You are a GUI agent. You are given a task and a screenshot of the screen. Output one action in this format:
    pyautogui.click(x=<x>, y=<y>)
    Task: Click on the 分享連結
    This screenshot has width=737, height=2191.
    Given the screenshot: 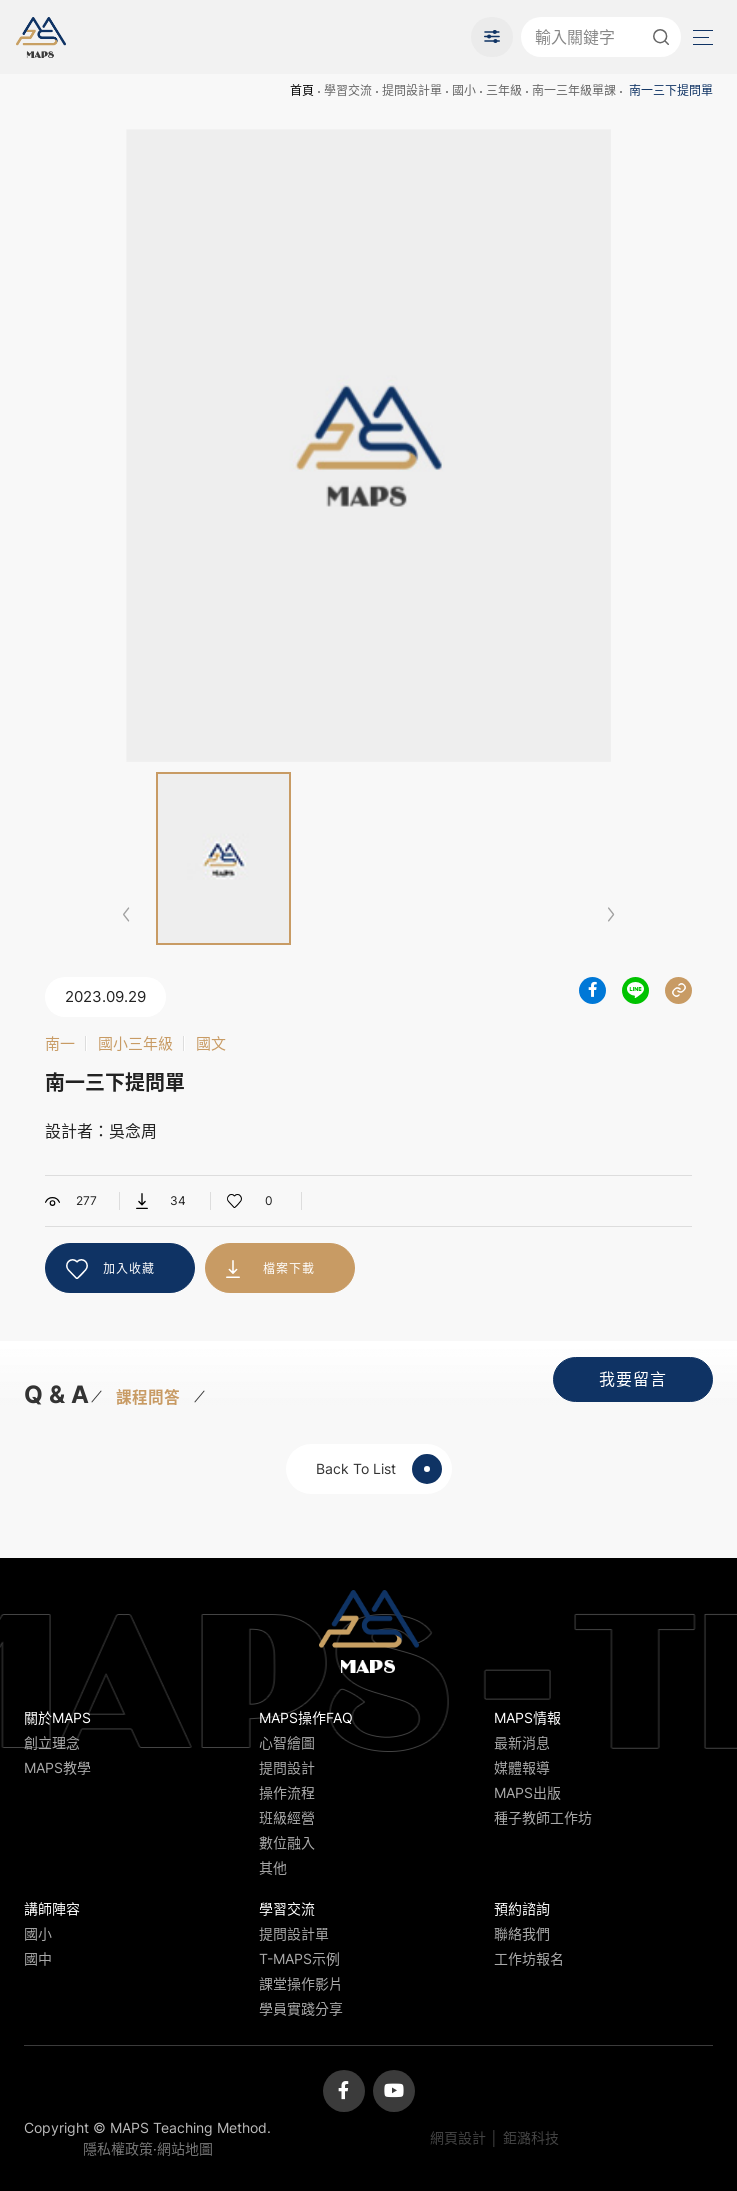 What is the action you would take?
    pyautogui.click(x=678, y=990)
    